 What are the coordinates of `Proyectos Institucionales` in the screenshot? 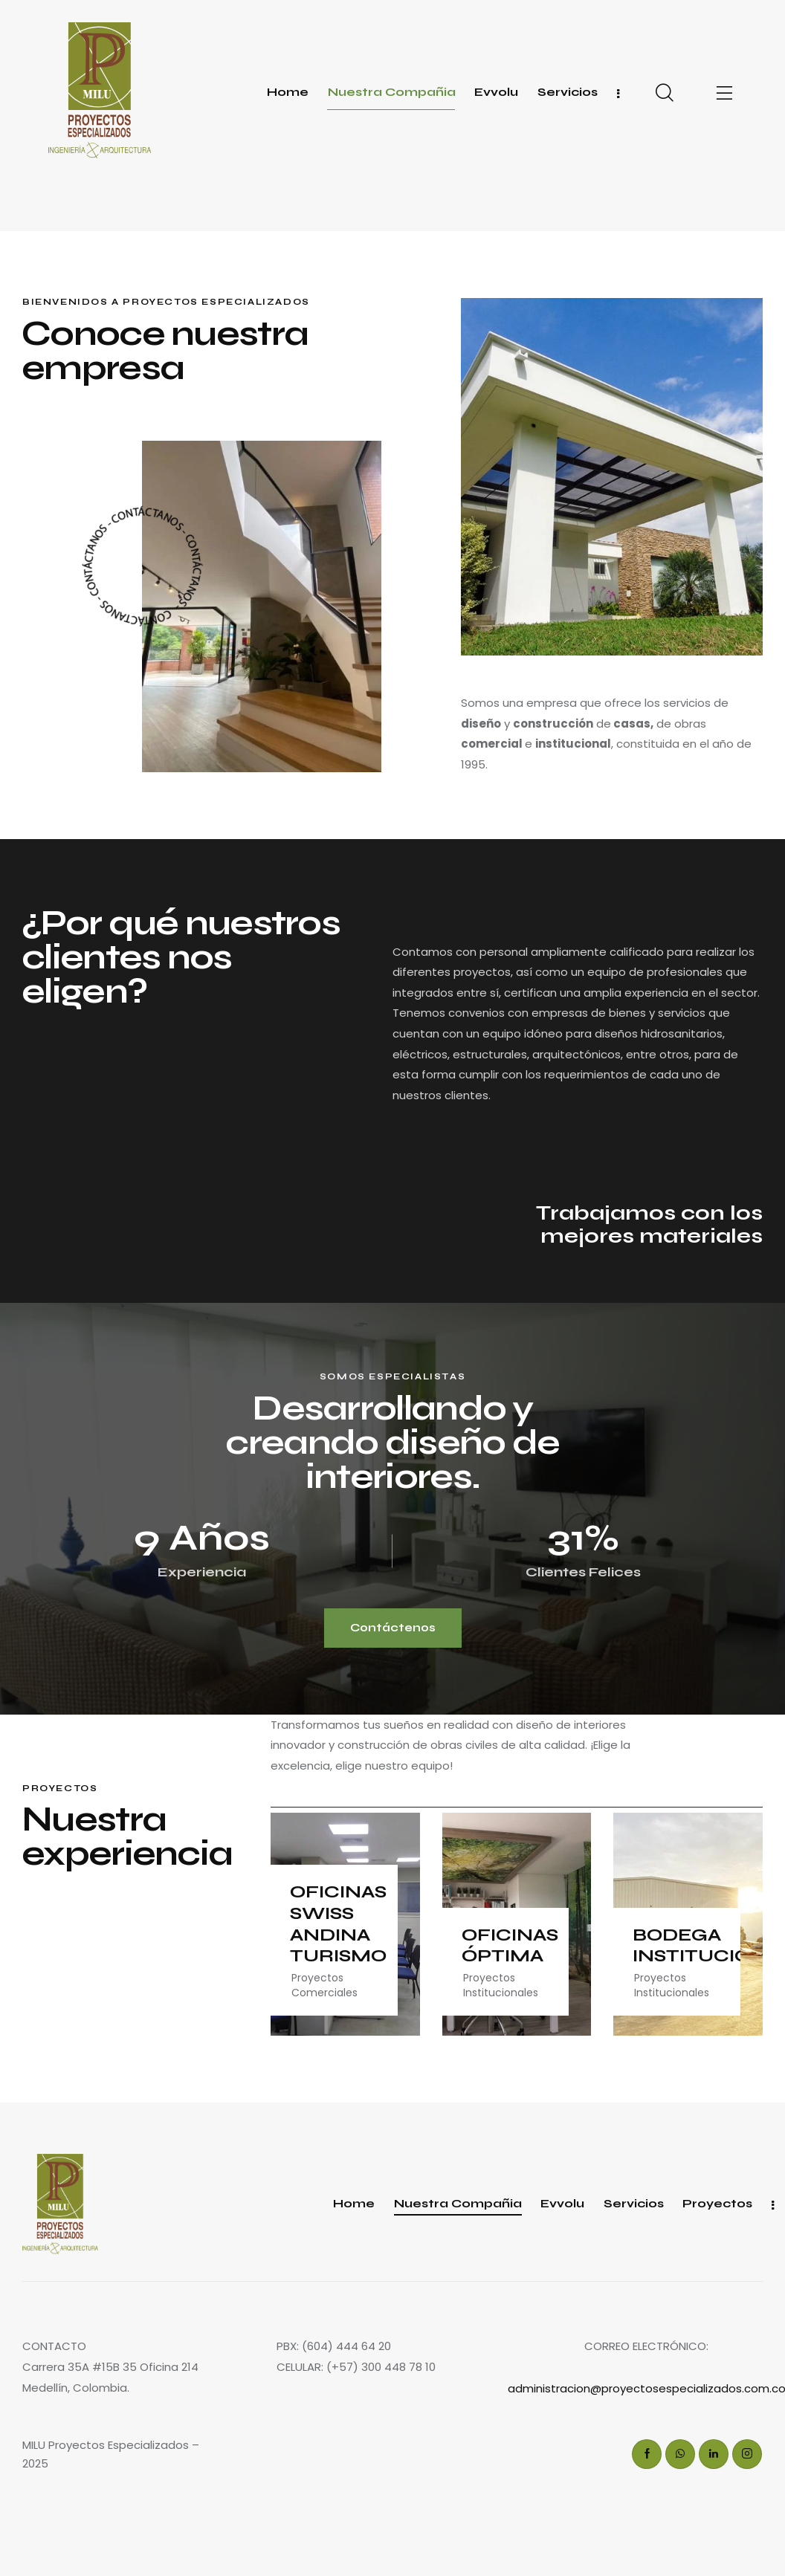 It's located at (500, 1985).